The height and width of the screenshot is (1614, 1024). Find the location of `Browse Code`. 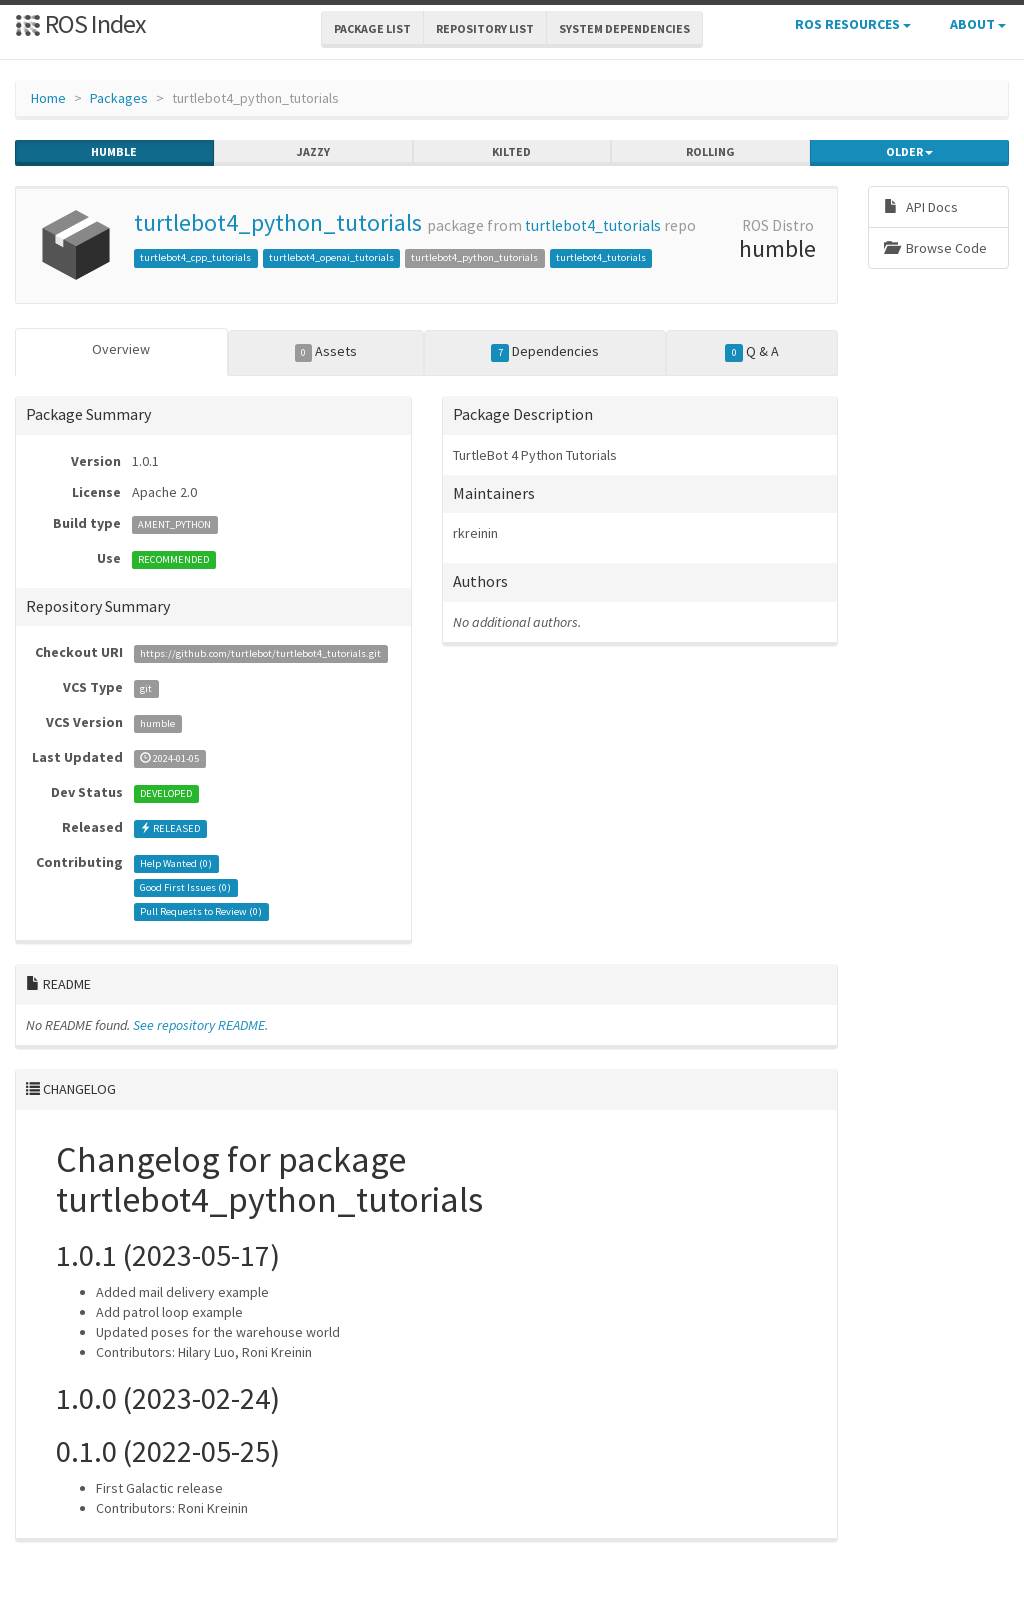

Browse Code is located at coordinates (935, 248).